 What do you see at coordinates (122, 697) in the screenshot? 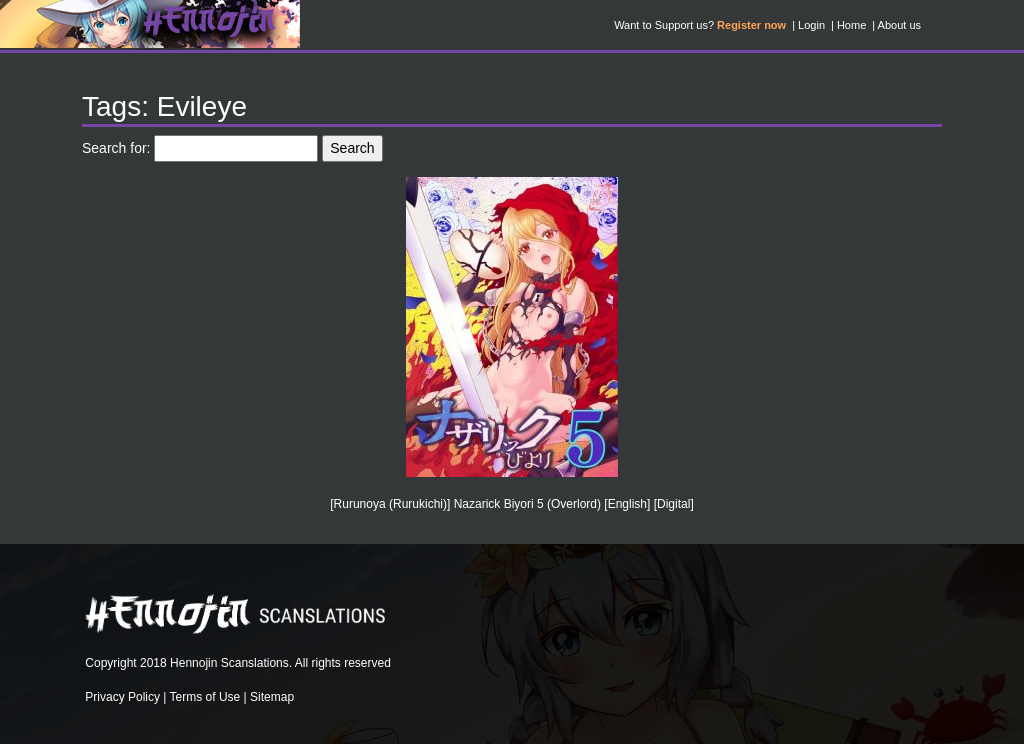
I see `Privacy Policy` at bounding box center [122, 697].